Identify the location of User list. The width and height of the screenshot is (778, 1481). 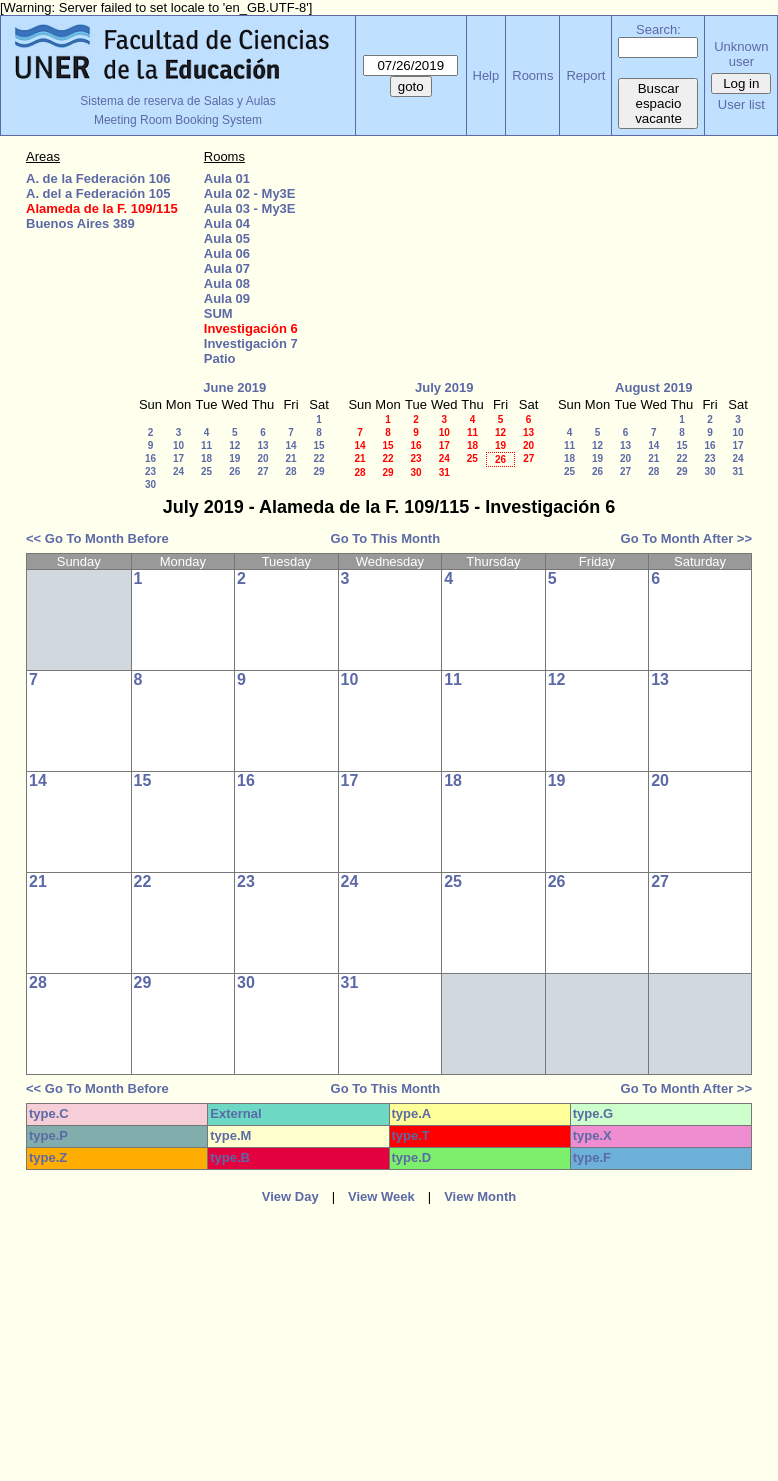
(741, 104).